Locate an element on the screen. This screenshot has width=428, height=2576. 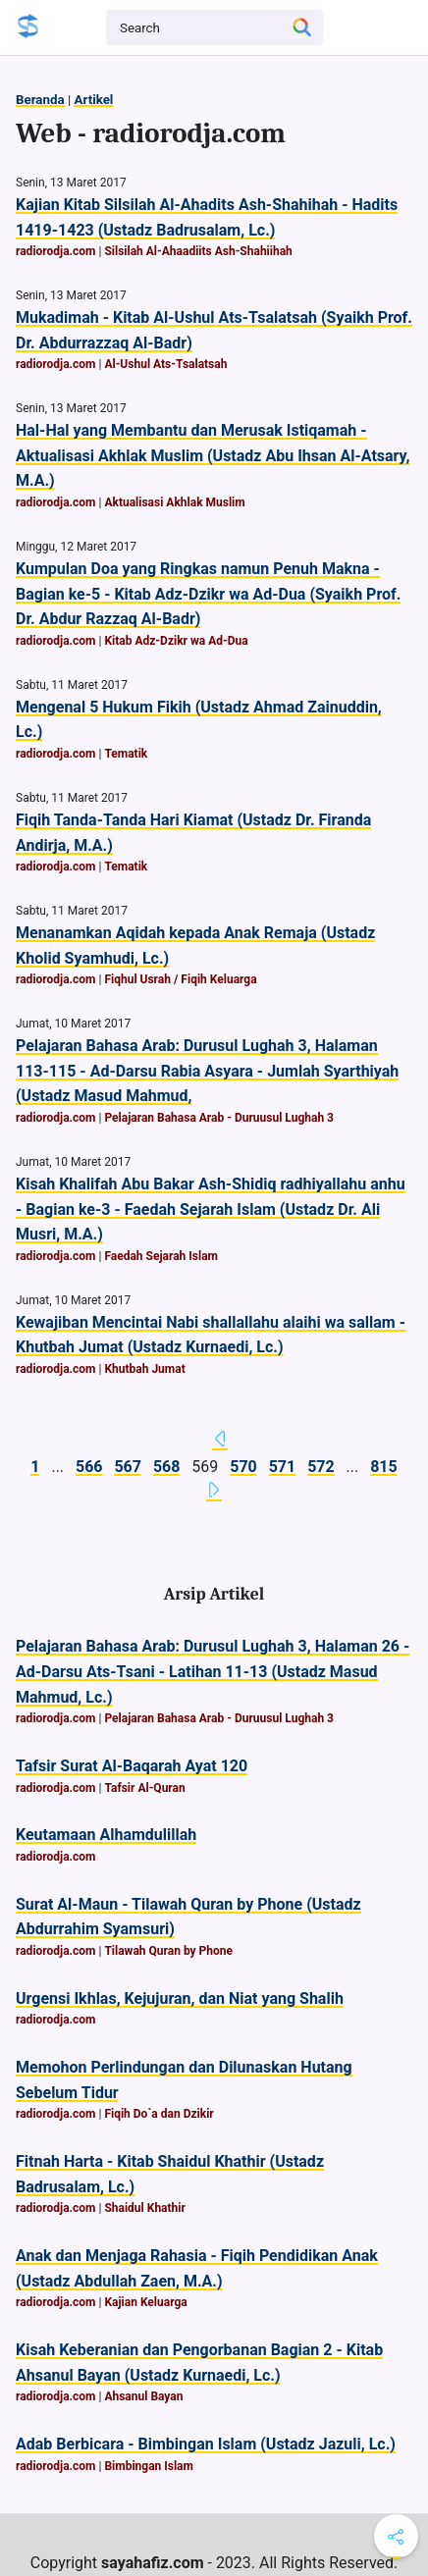
568 is located at coordinates (167, 1466).